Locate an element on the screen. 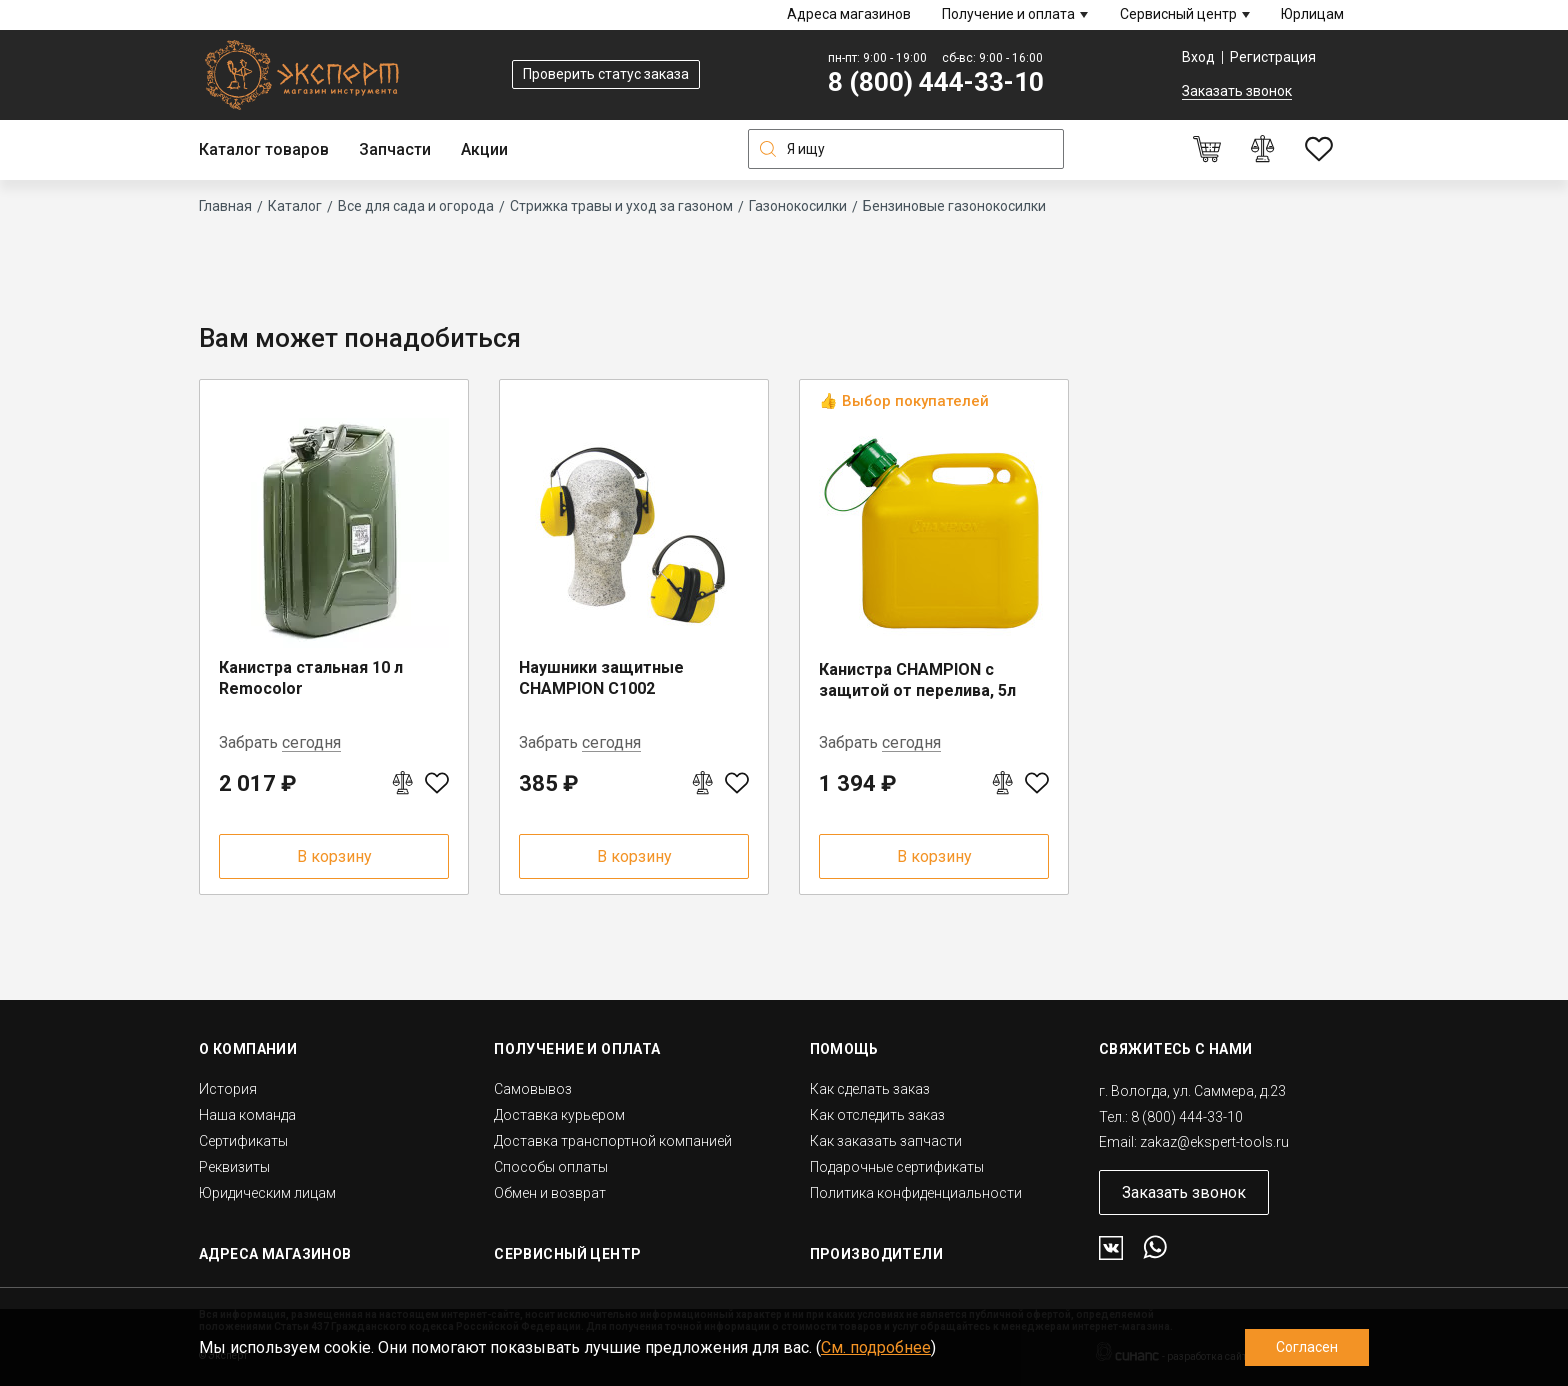 Image resolution: width=1568 pixels, height=1386 pixels. Акции is located at coordinates (484, 149).